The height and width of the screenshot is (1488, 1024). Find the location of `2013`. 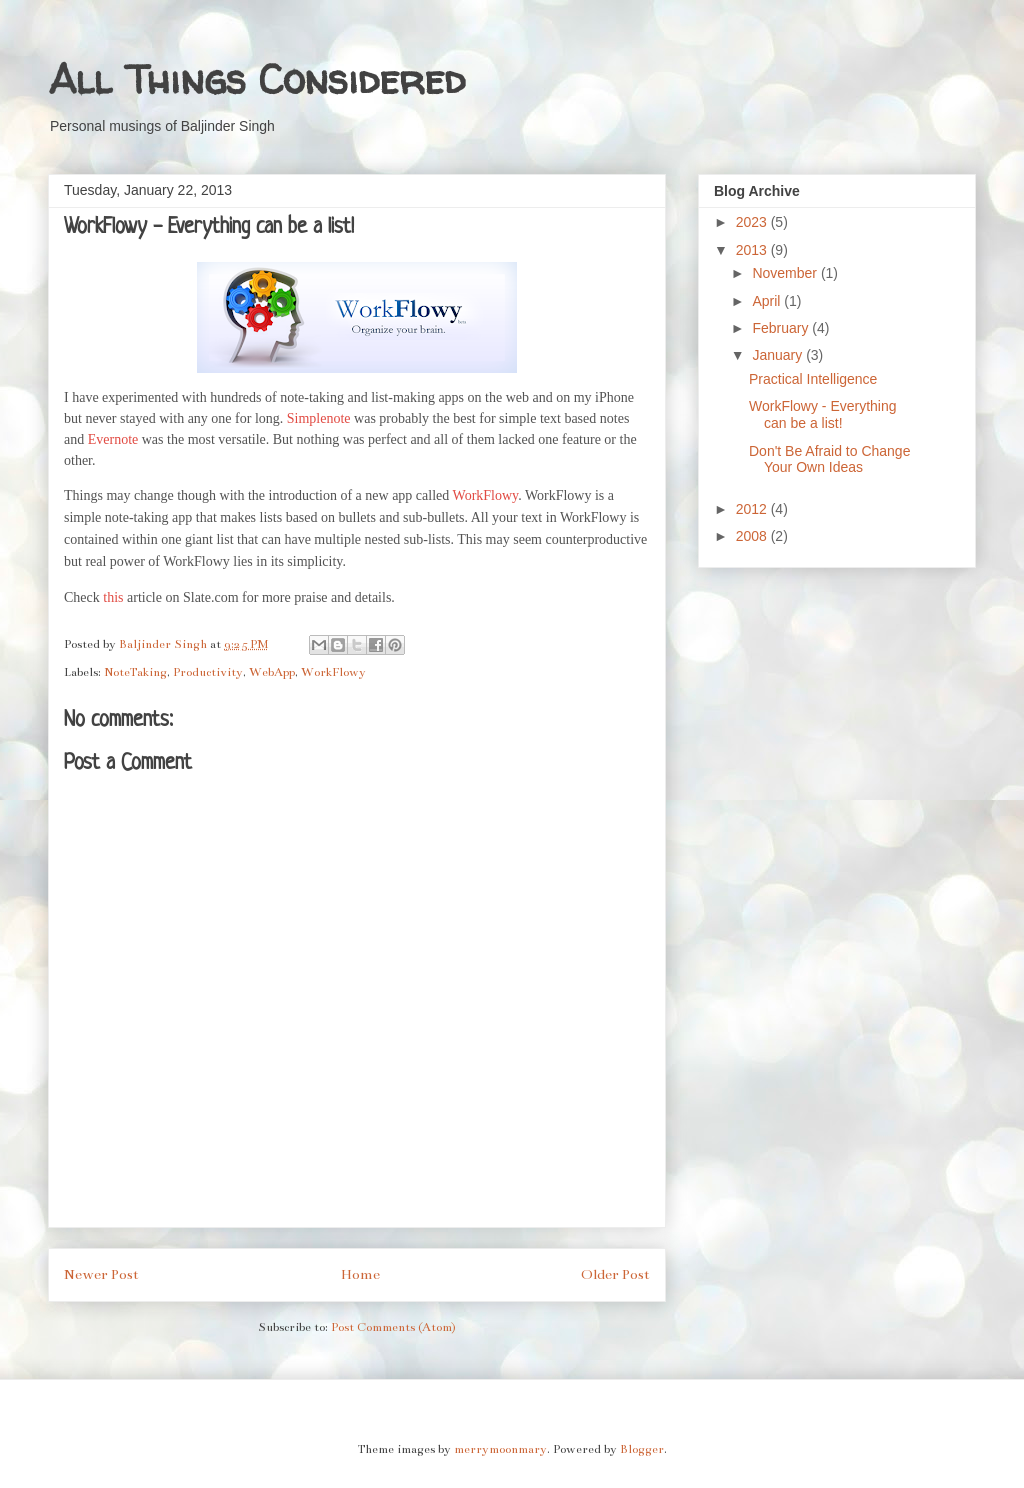

2013 is located at coordinates (753, 250).